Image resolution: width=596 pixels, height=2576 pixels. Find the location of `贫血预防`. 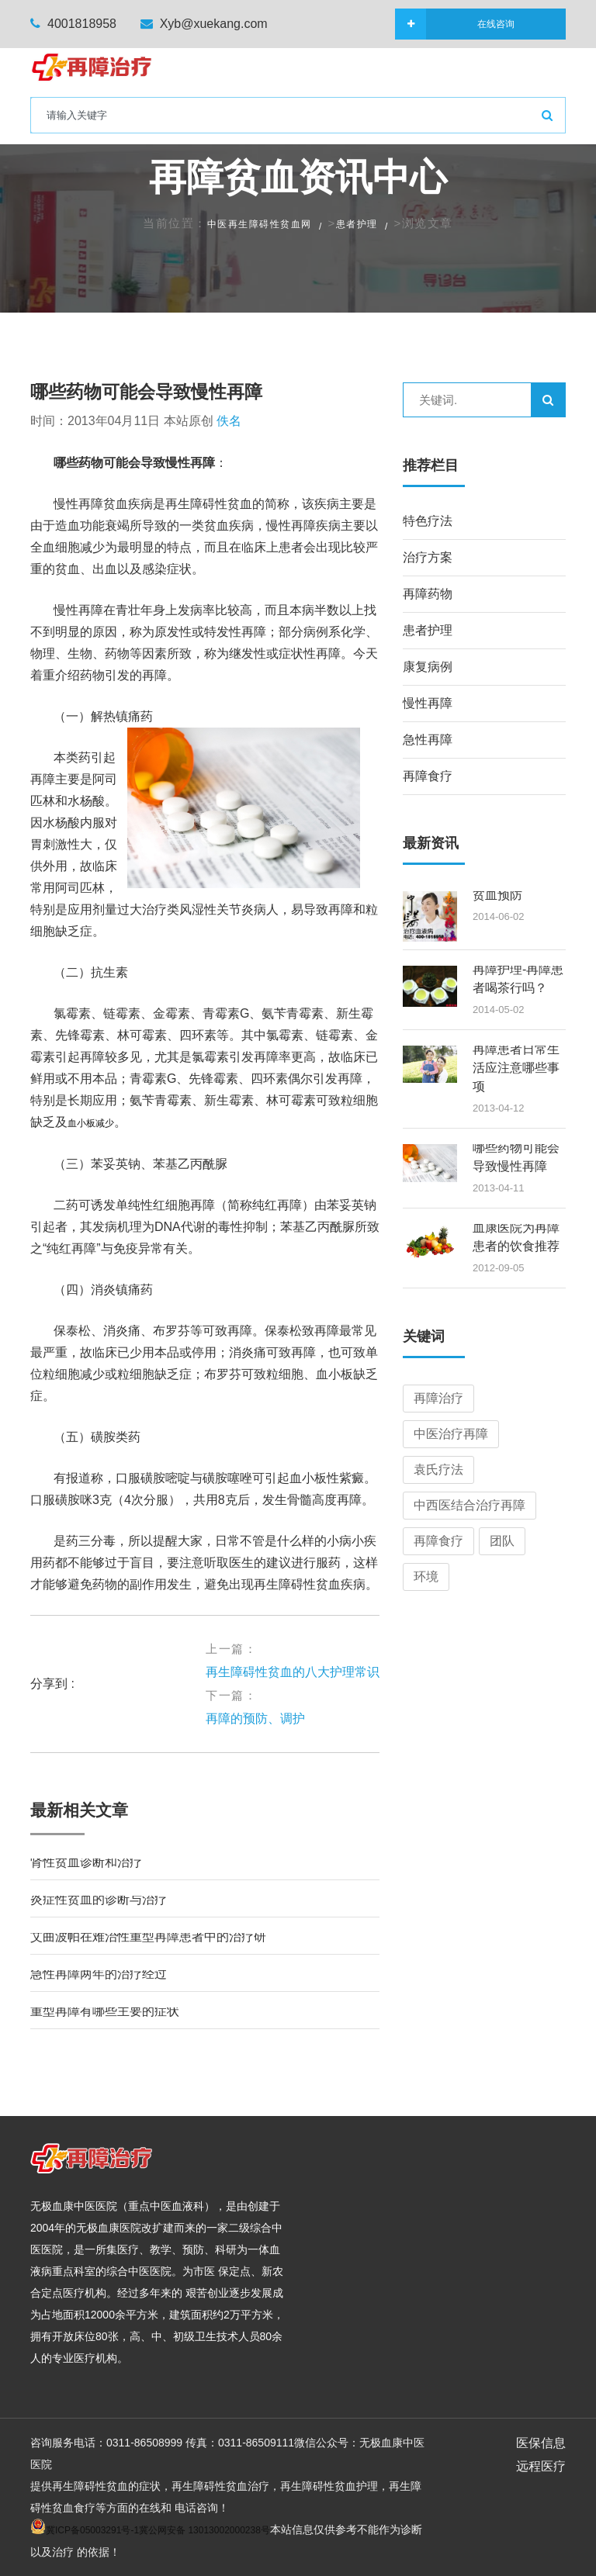

贫血预防 is located at coordinates (497, 894).